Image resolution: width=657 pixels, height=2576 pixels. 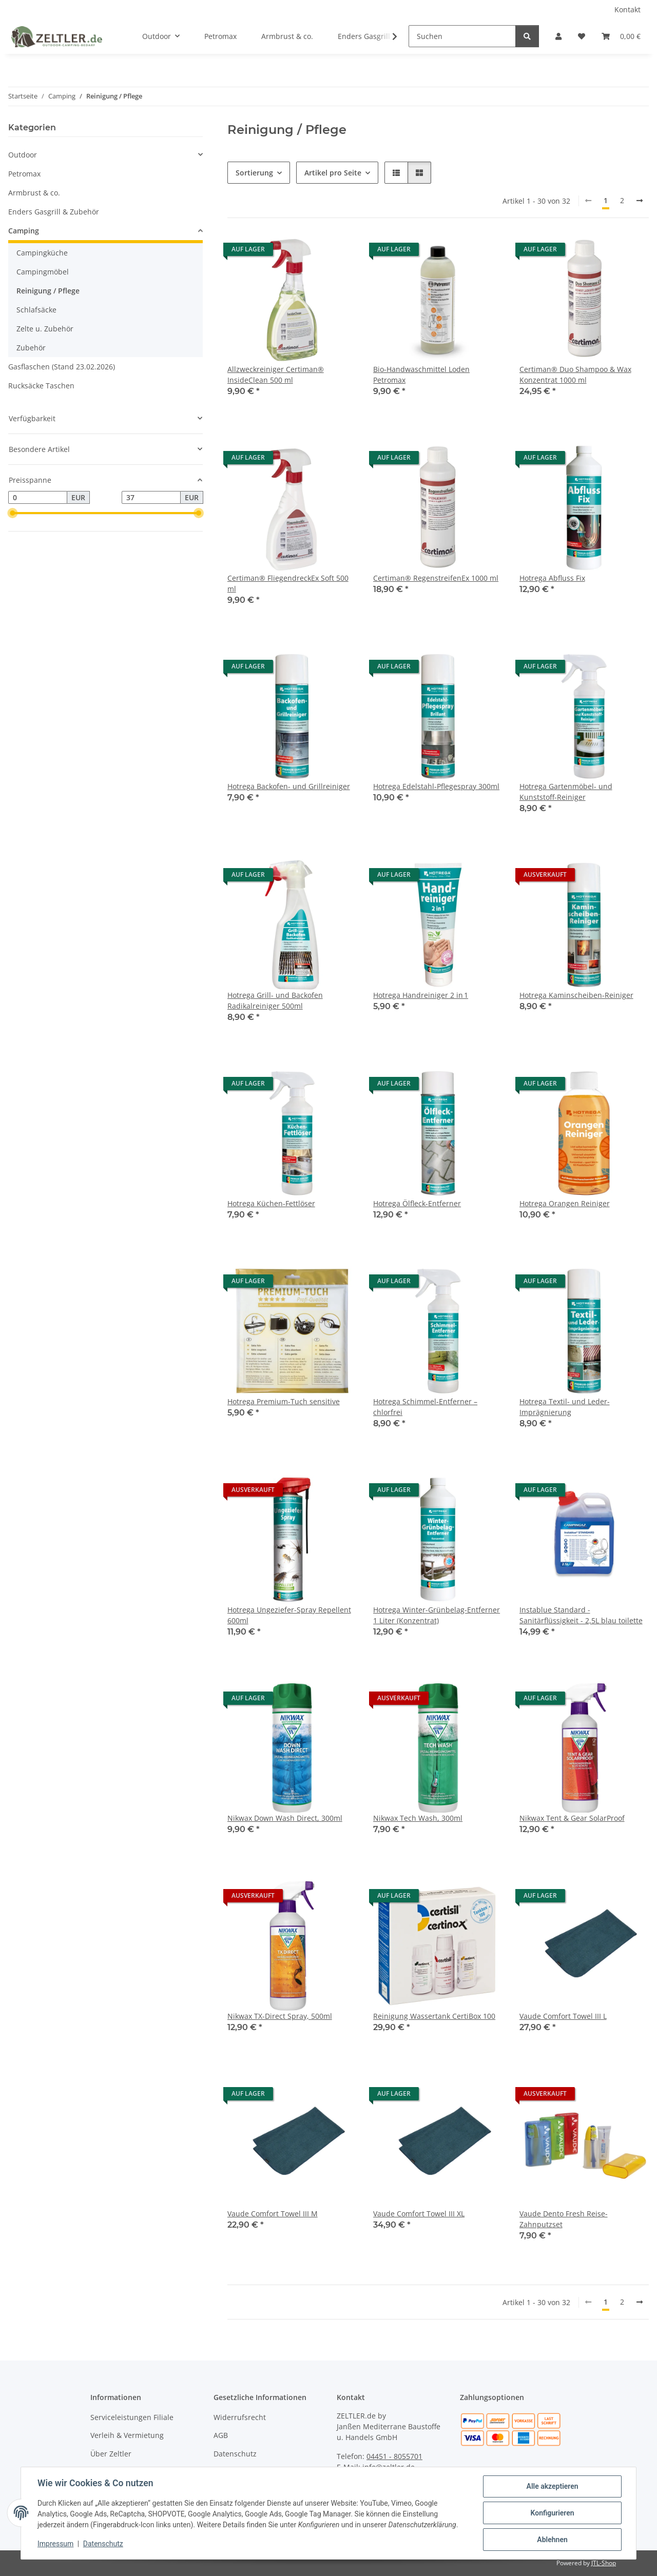 I want to click on Hotrega Gartenmöbel- und Kunststoff-Reiniger, so click(x=565, y=791).